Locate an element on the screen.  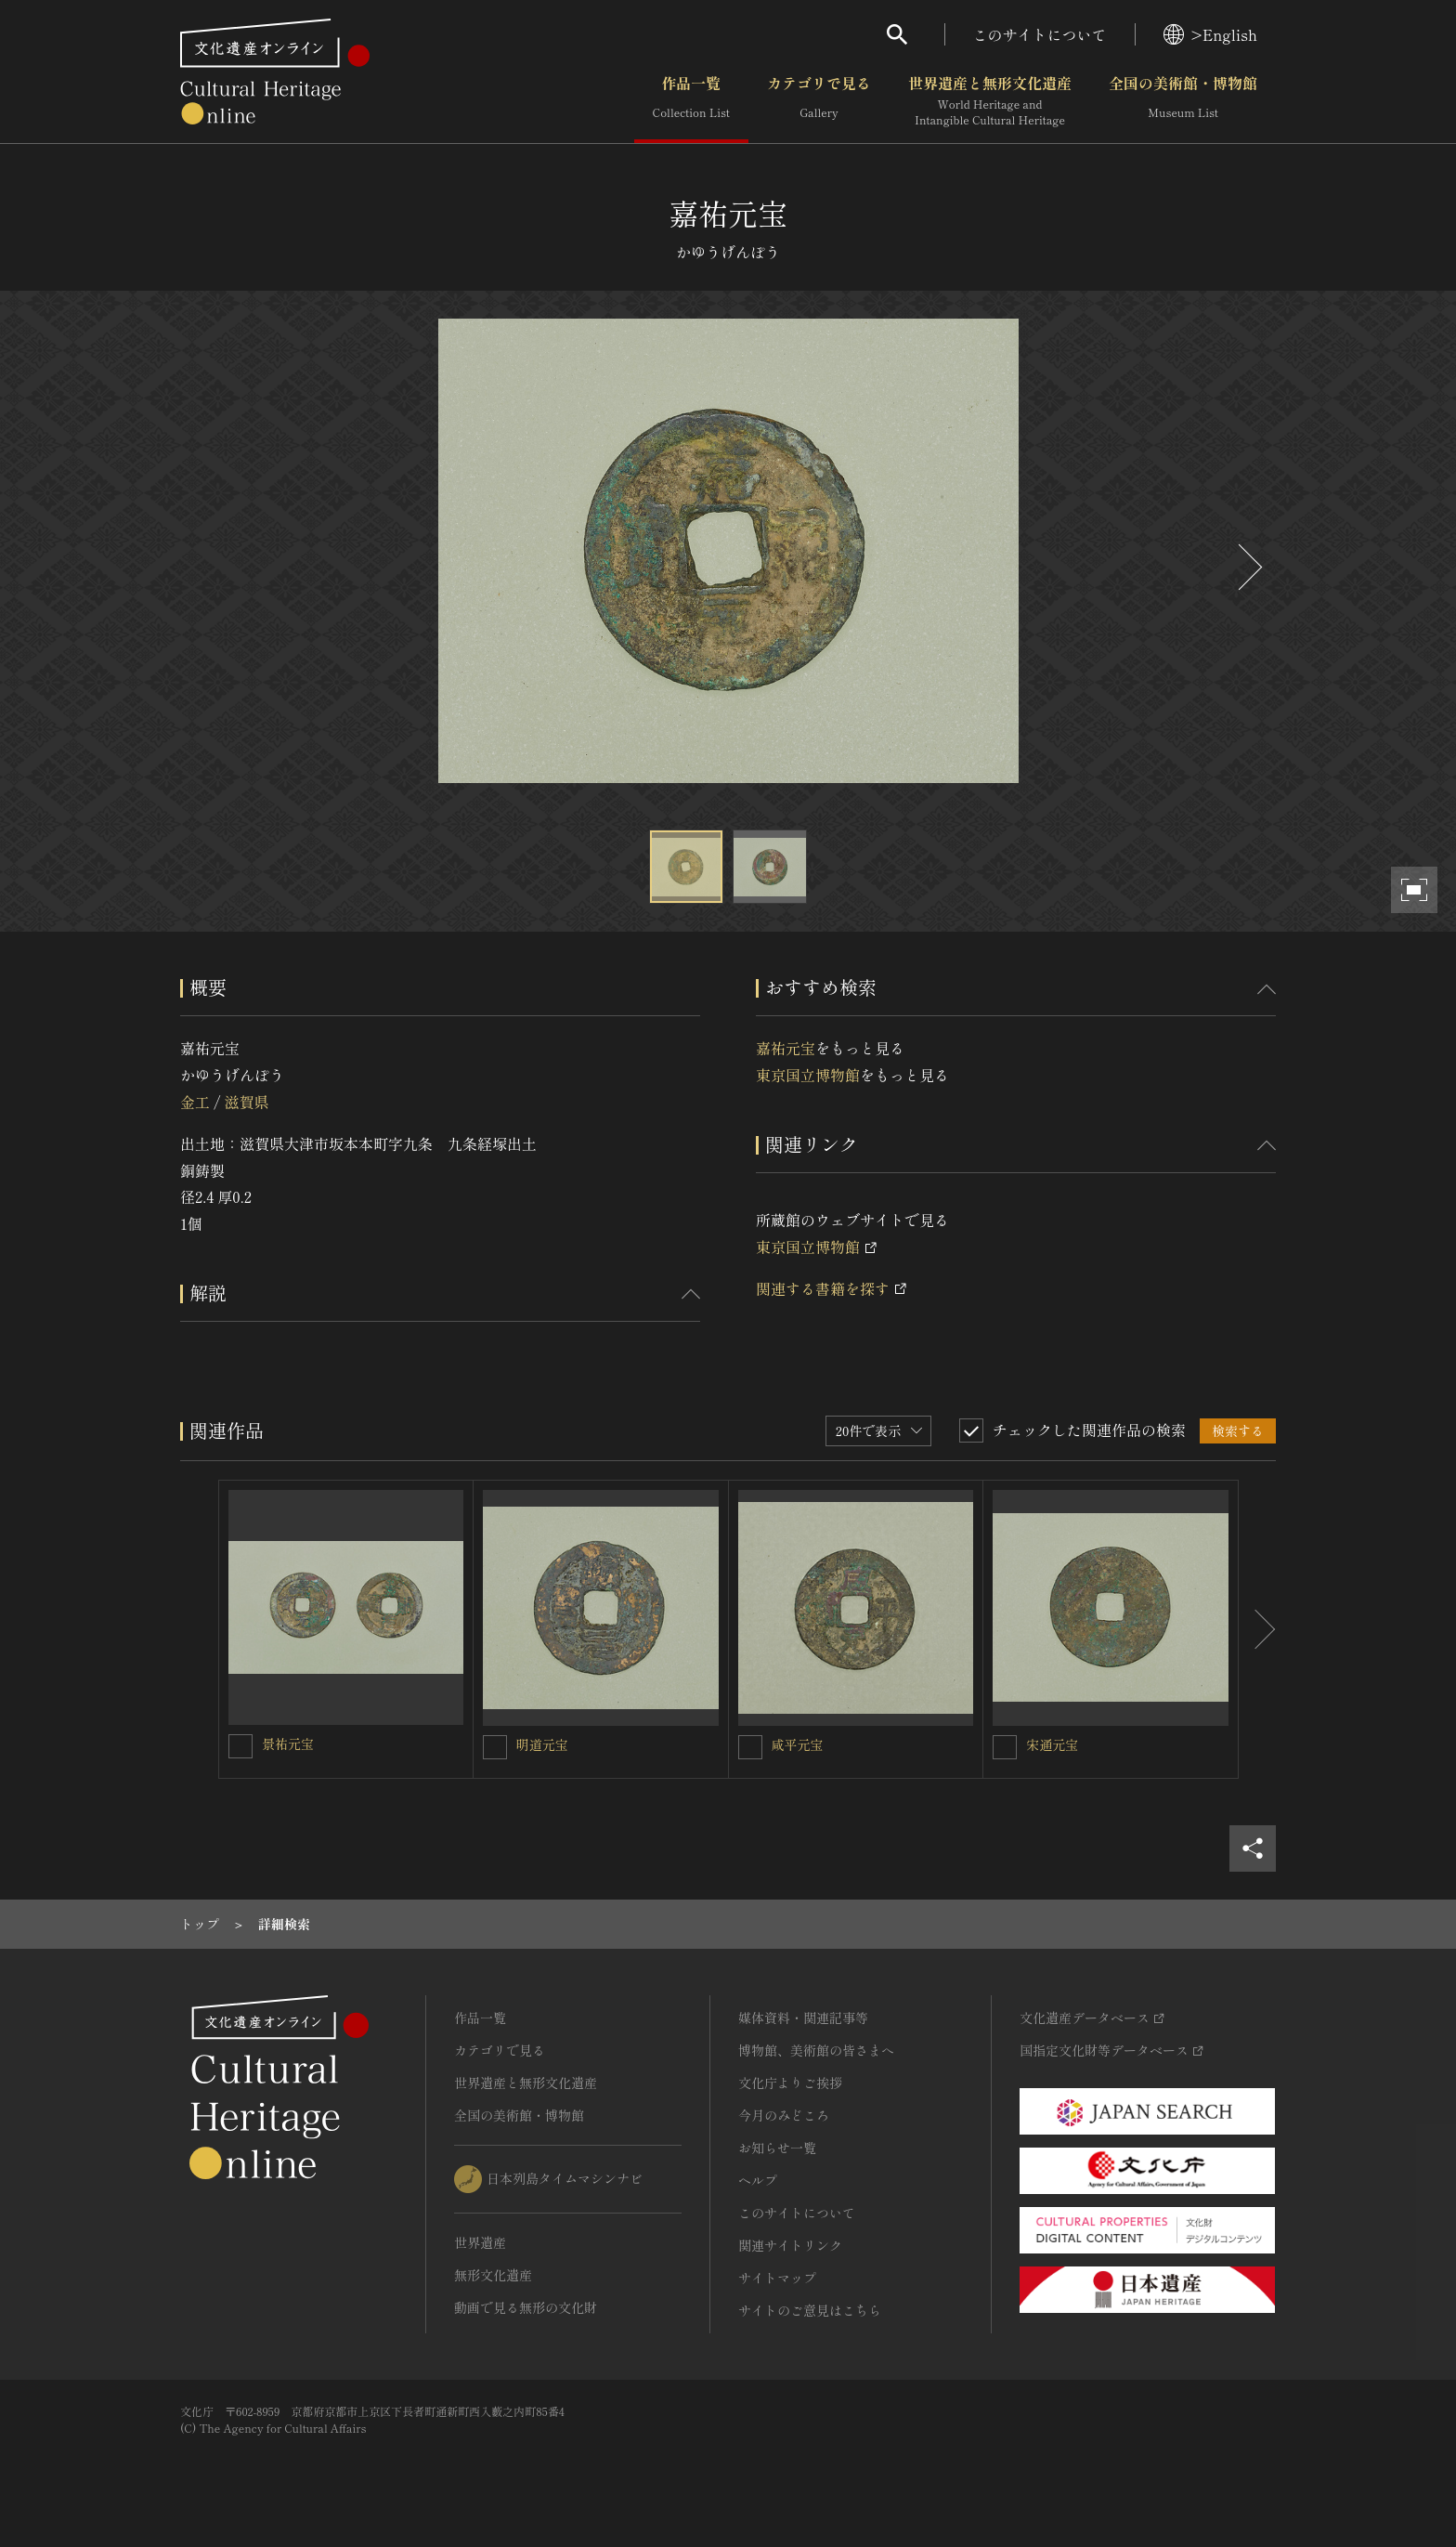
滋賀県 is located at coordinates (246, 1102).